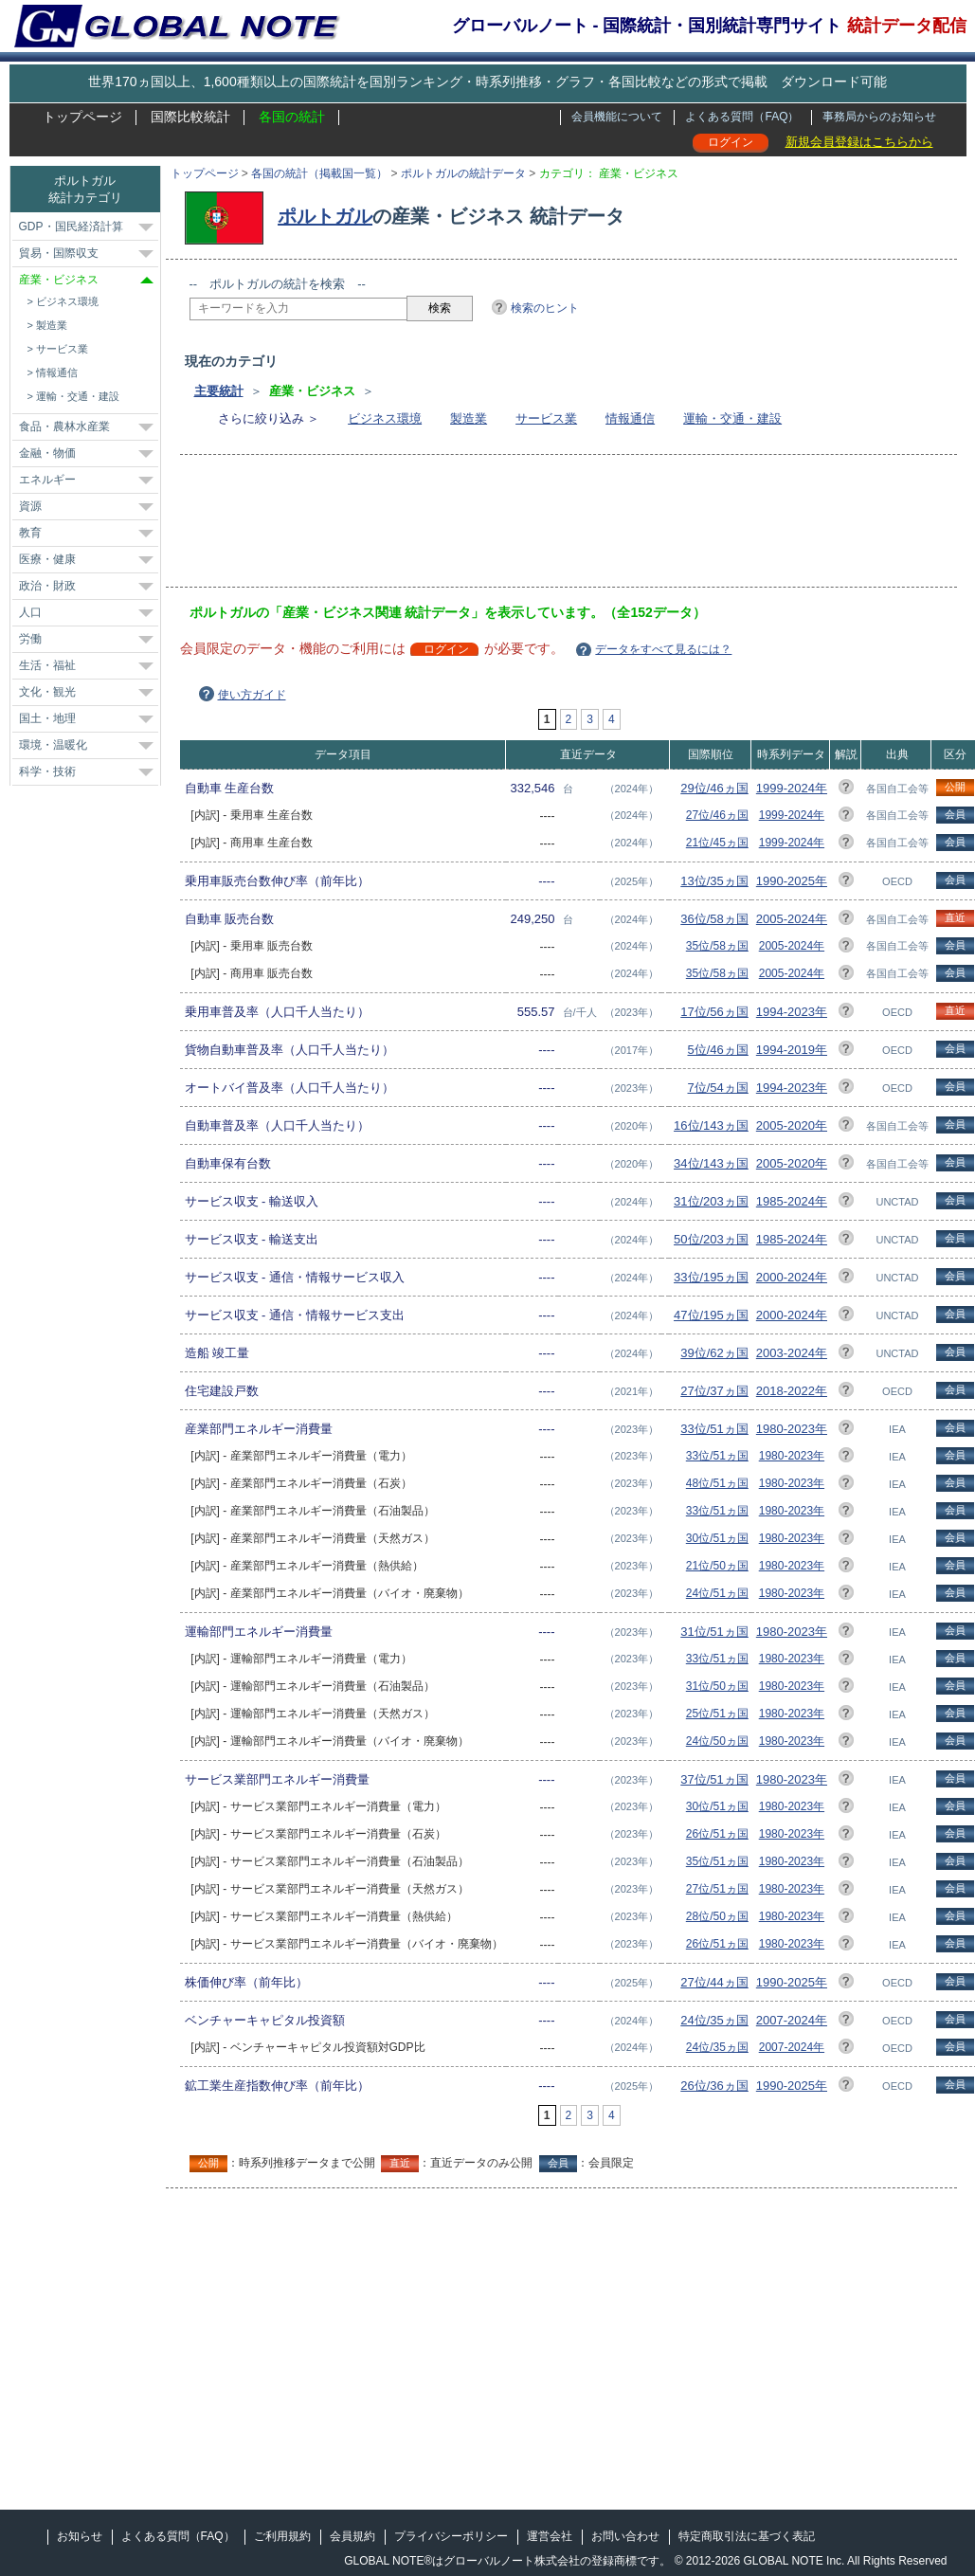 The height and width of the screenshot is (2576, 975). What do you see at coordinates (59, 279) in the screenshot?
I see `産業・ビジネス` at bounding box center [59, 279].